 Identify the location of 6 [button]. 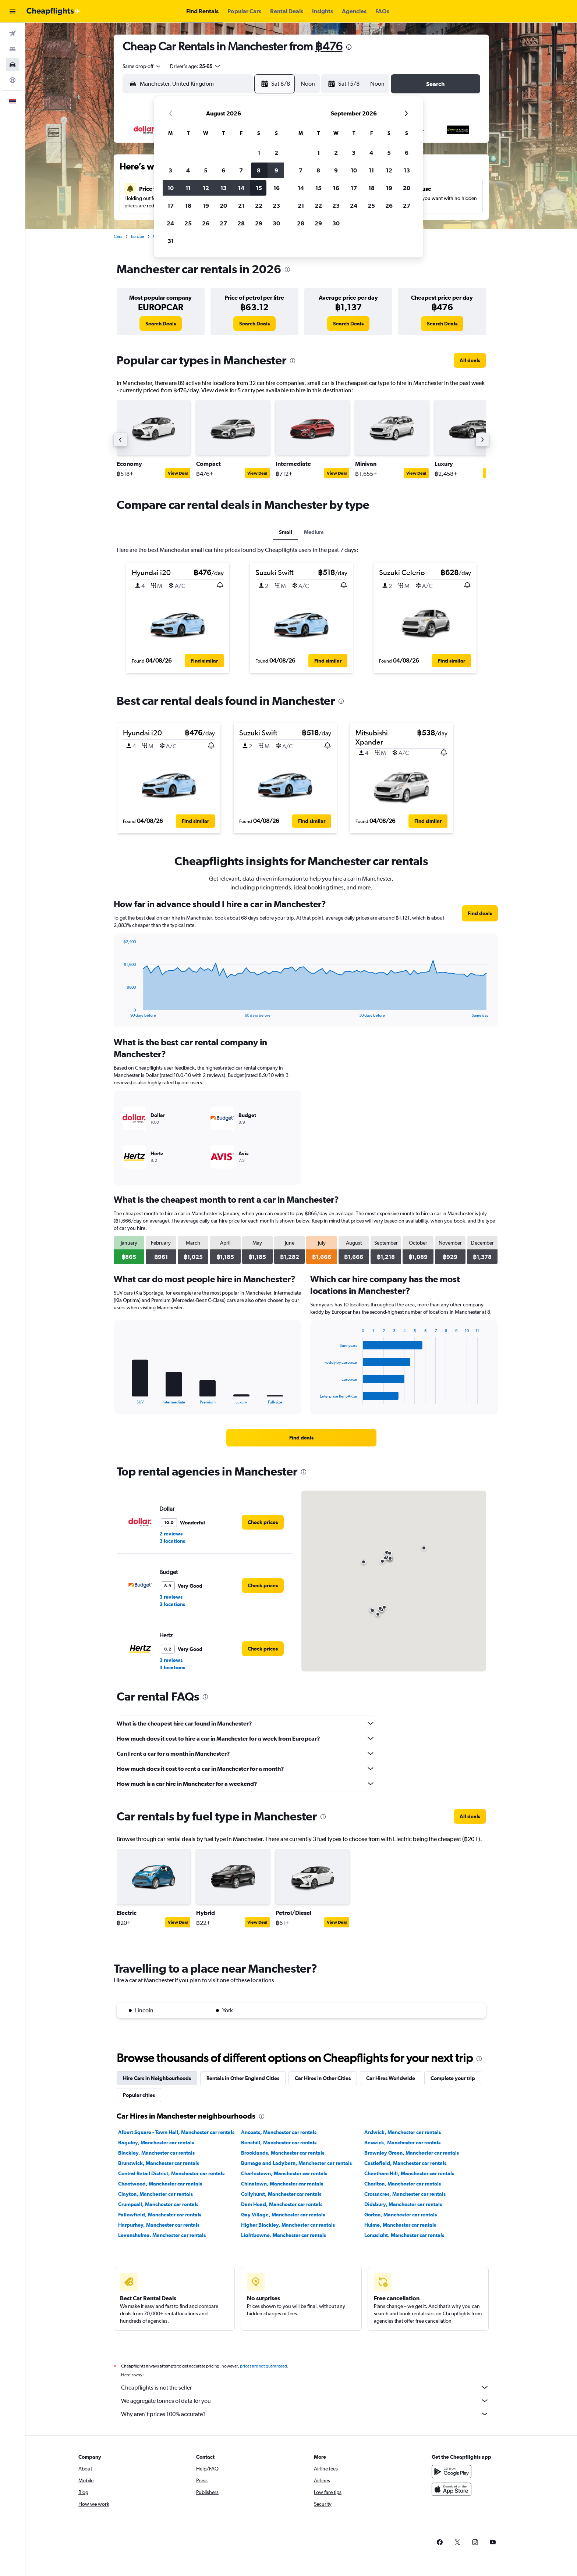
(223, 170).